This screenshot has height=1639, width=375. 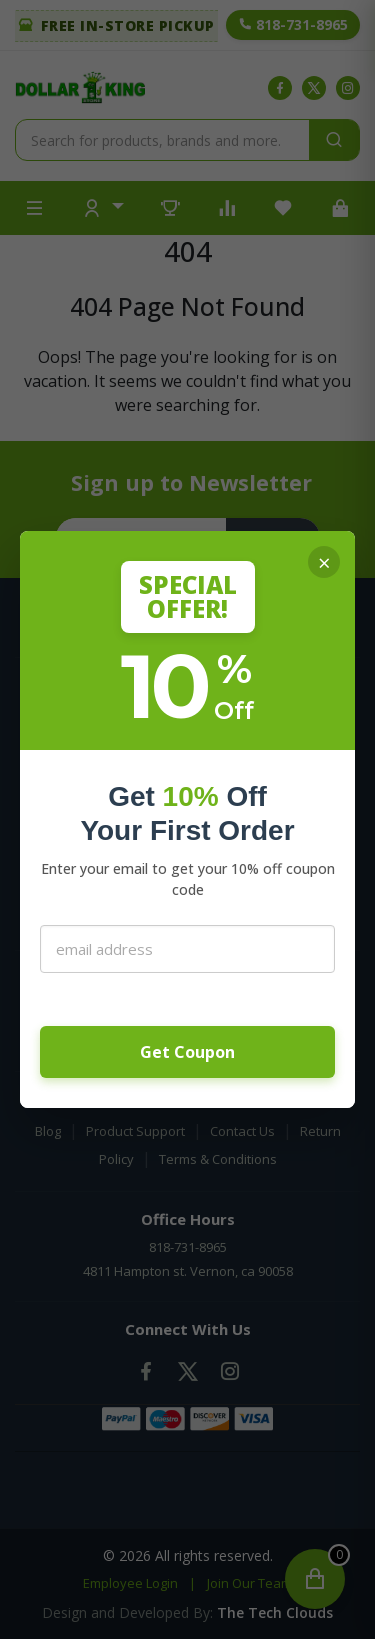 I want to click on Get Coupon, so click(x=187, y=1052).